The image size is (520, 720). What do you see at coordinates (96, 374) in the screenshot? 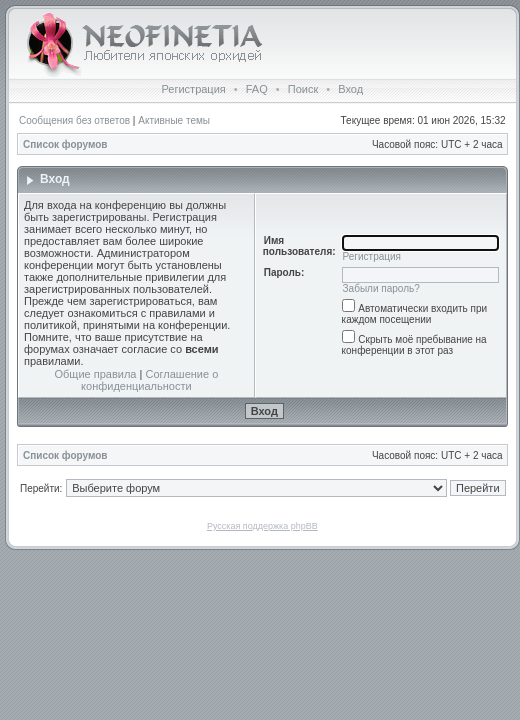
I see `Общие правила` at bounding box center [96, 374].